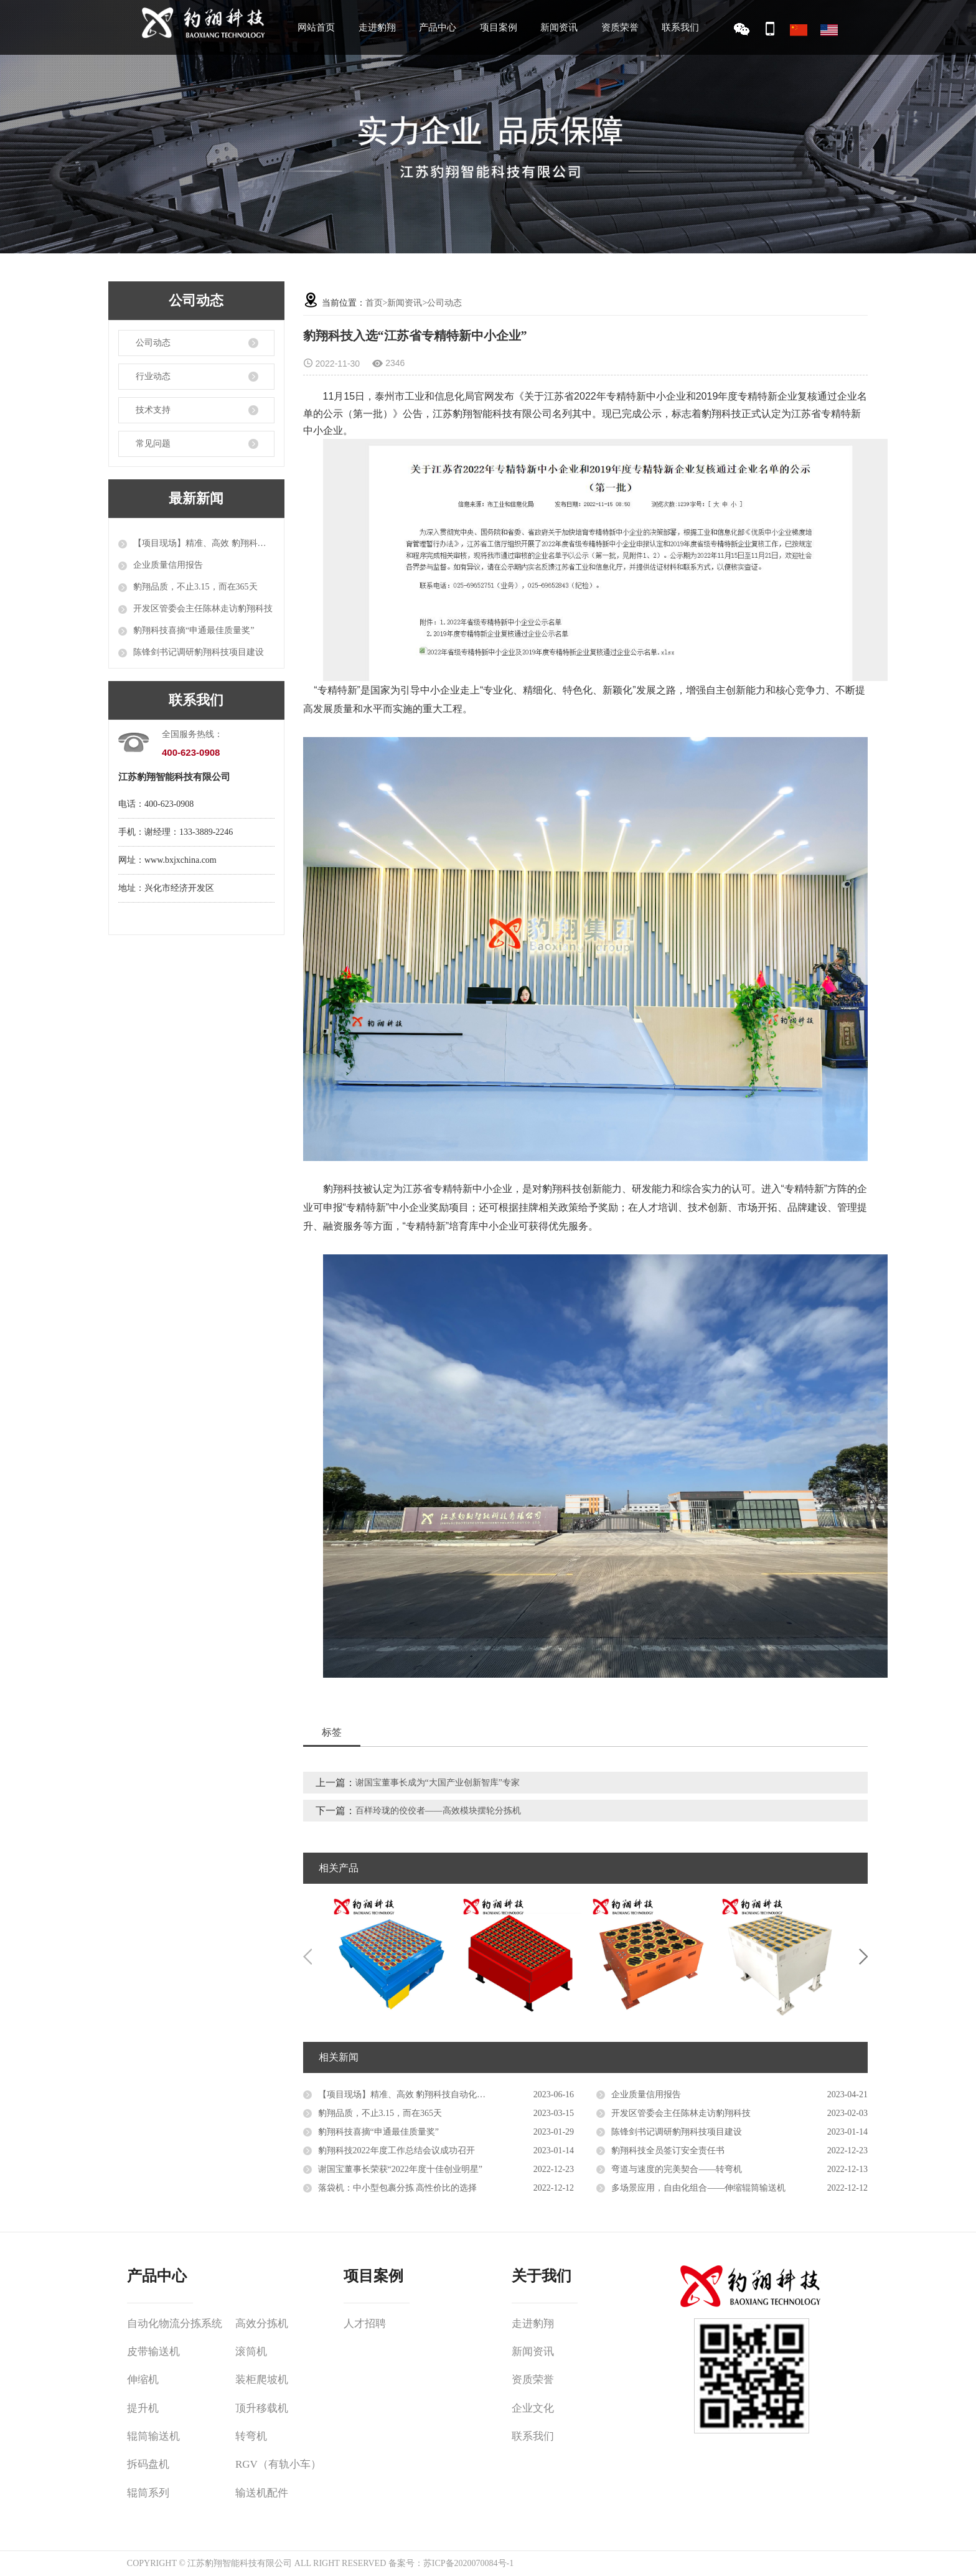 The height and width of the screenshot is (2576, 976). I want to click on 输送机配件, so click(261, 2493).